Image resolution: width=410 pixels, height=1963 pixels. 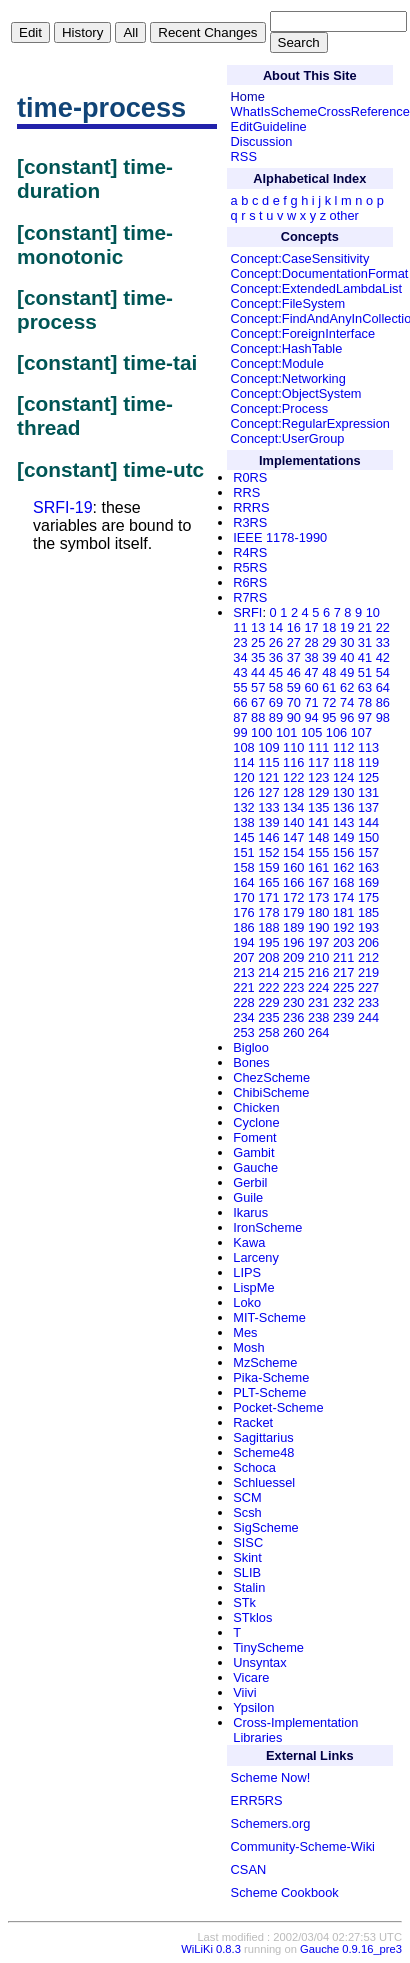 I want to click on 57, so click(x=258, y=687).